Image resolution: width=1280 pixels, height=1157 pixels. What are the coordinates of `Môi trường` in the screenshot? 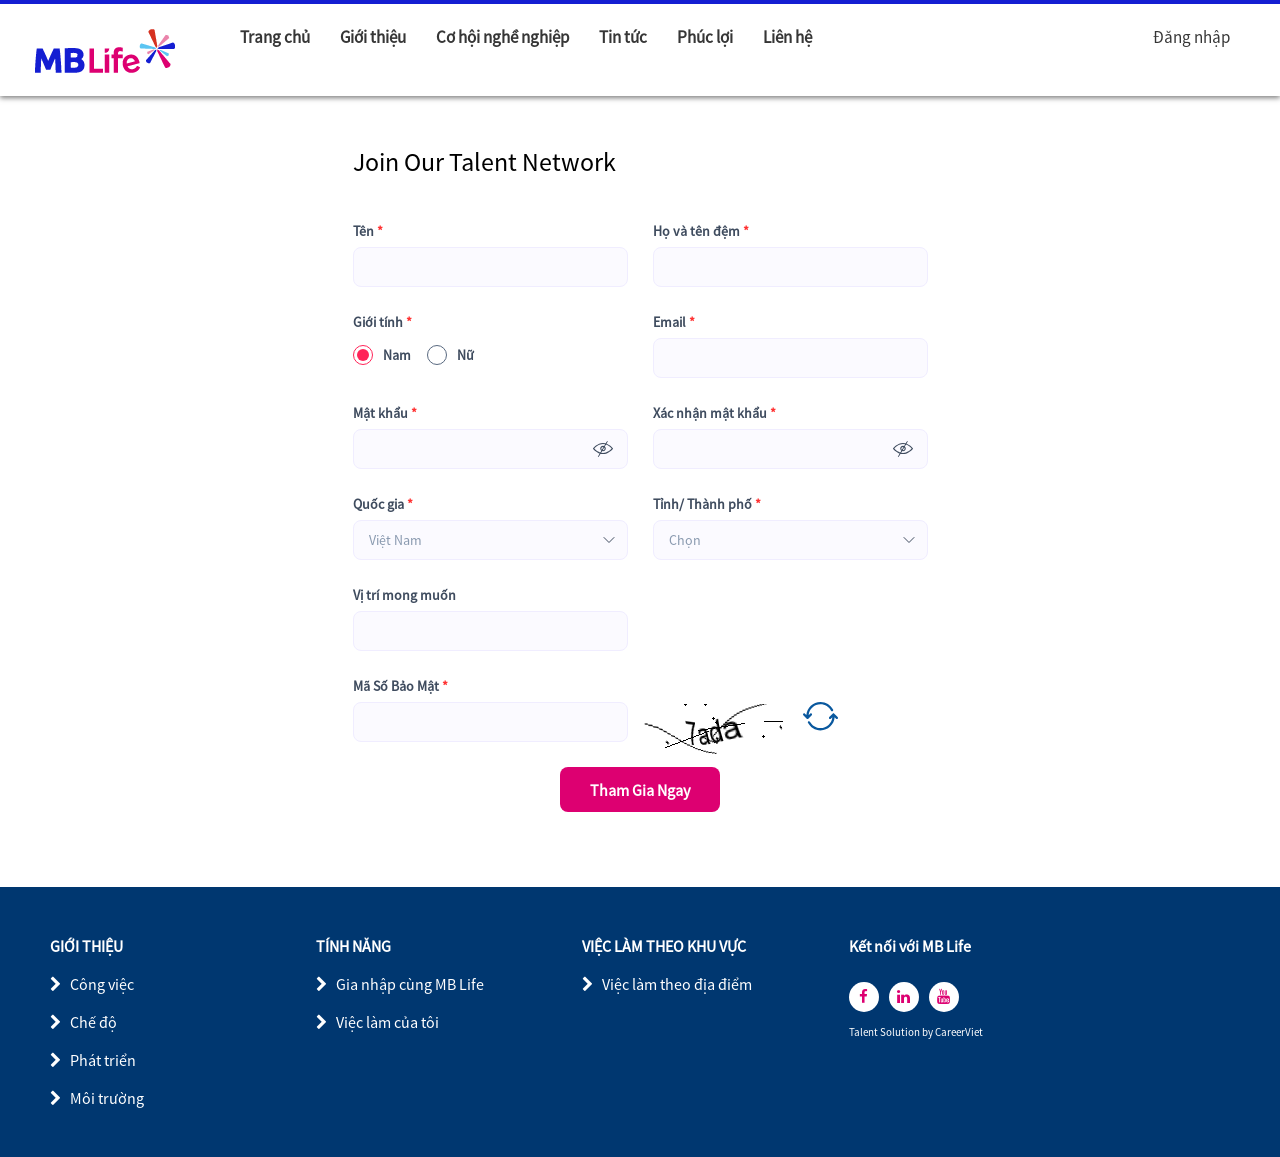 It's located at (107, 1098).